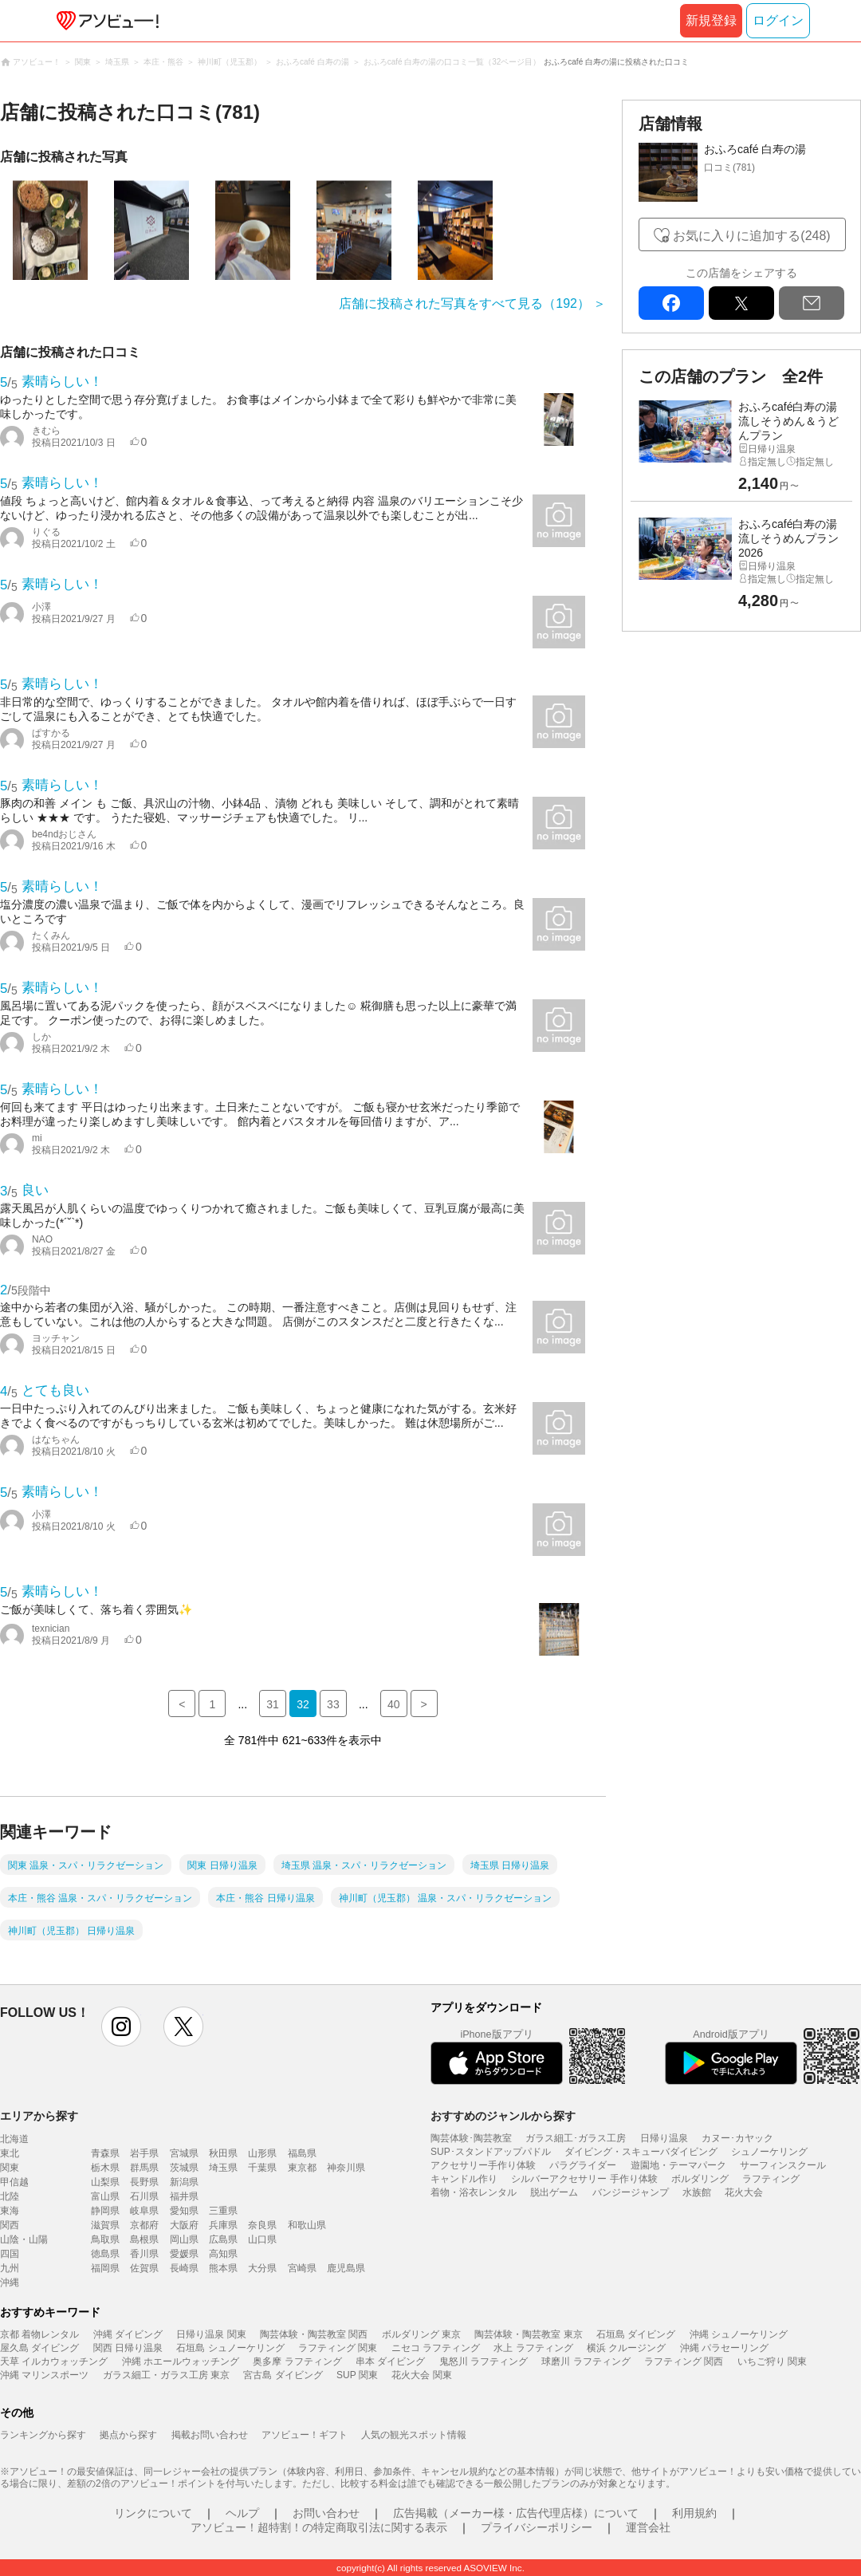 The image size is (861, 2576). What do you see at coordinates (724, 2347) in the screenshot?
I see `沖縄 パラセーリング` at bounding box center [724, 2347].